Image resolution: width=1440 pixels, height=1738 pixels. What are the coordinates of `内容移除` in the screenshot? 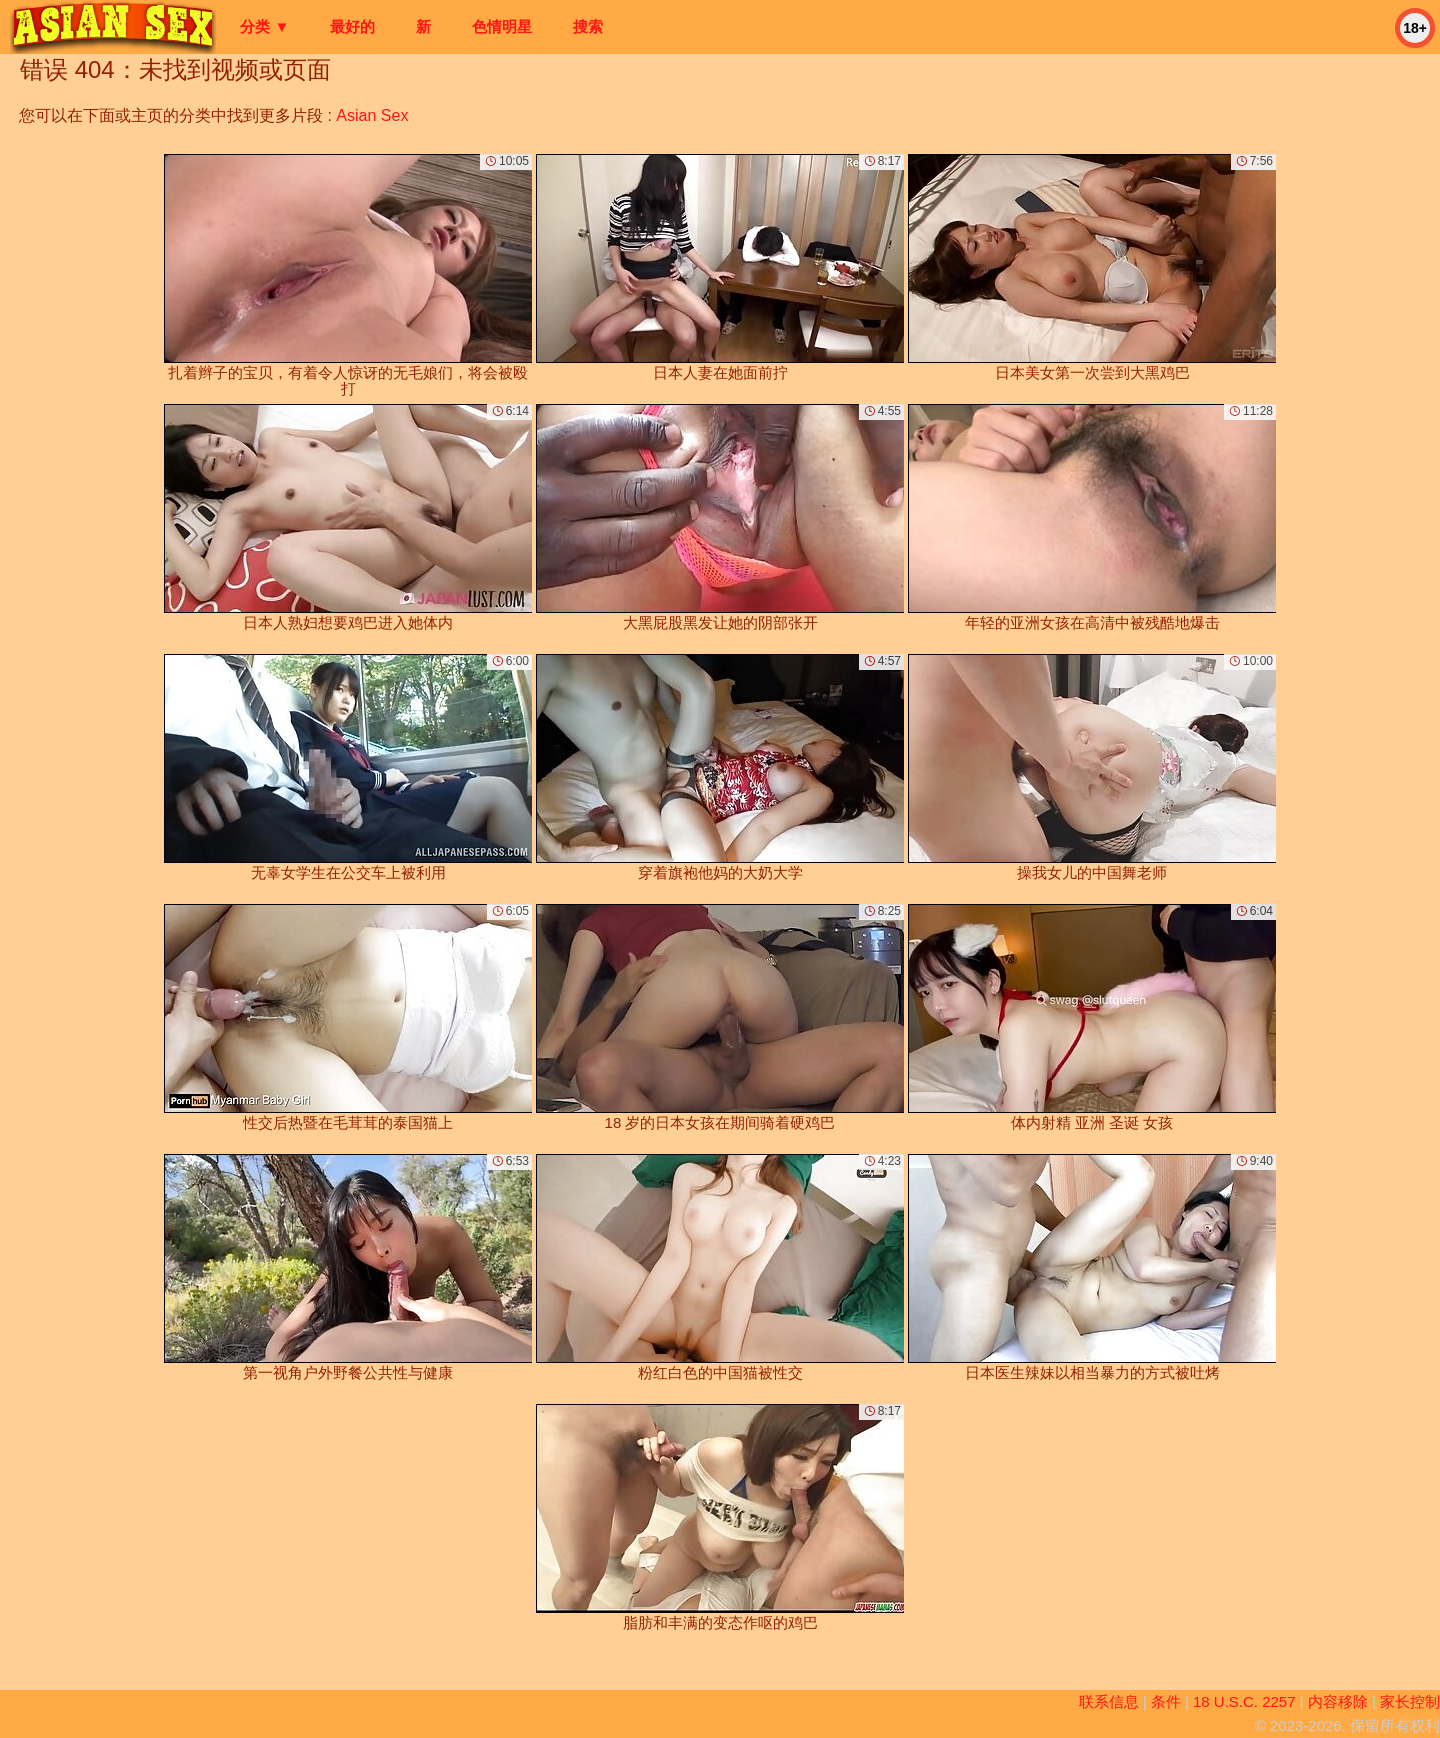 It's located at (1338, 1701).